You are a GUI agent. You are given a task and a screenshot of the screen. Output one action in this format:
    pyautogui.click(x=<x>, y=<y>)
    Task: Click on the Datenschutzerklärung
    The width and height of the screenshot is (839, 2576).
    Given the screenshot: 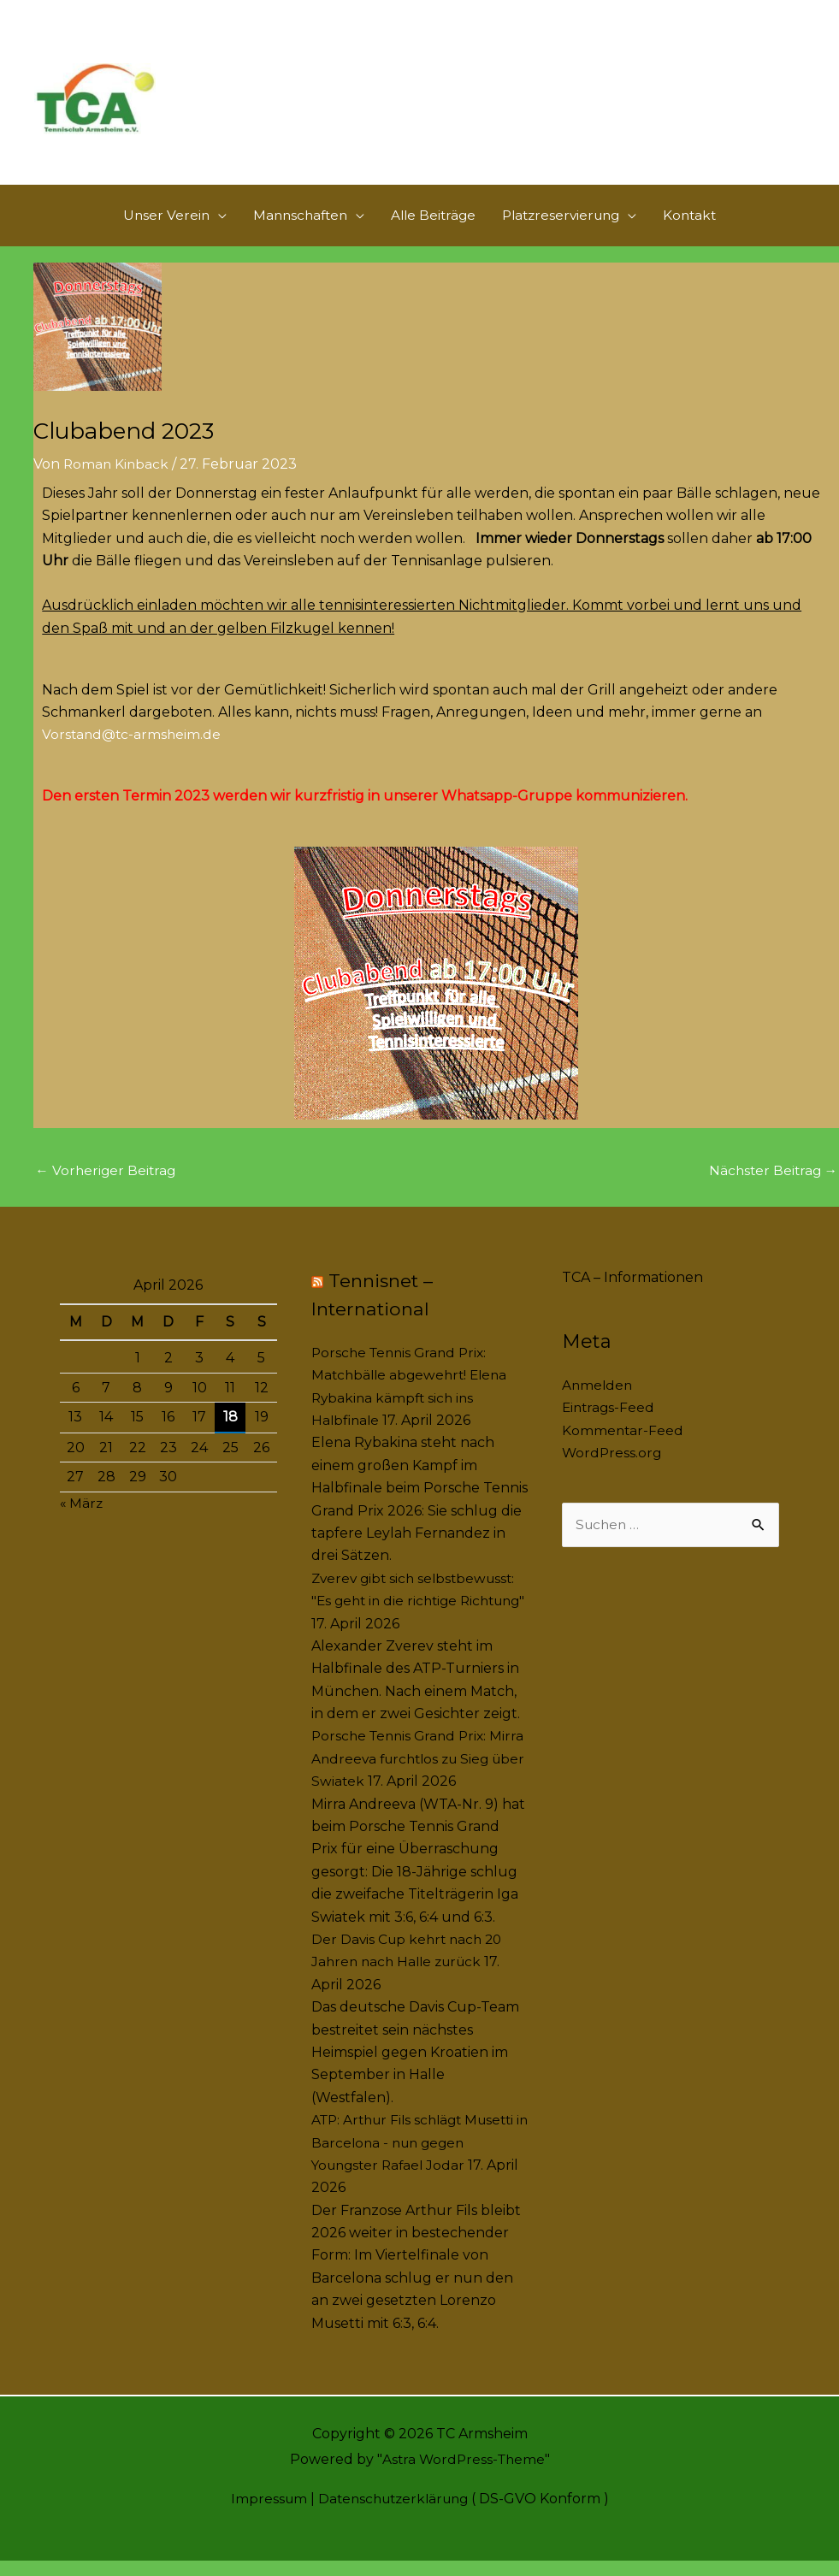 What is the action you would take?
    pyautogui.click(x=394, y=2514)
    